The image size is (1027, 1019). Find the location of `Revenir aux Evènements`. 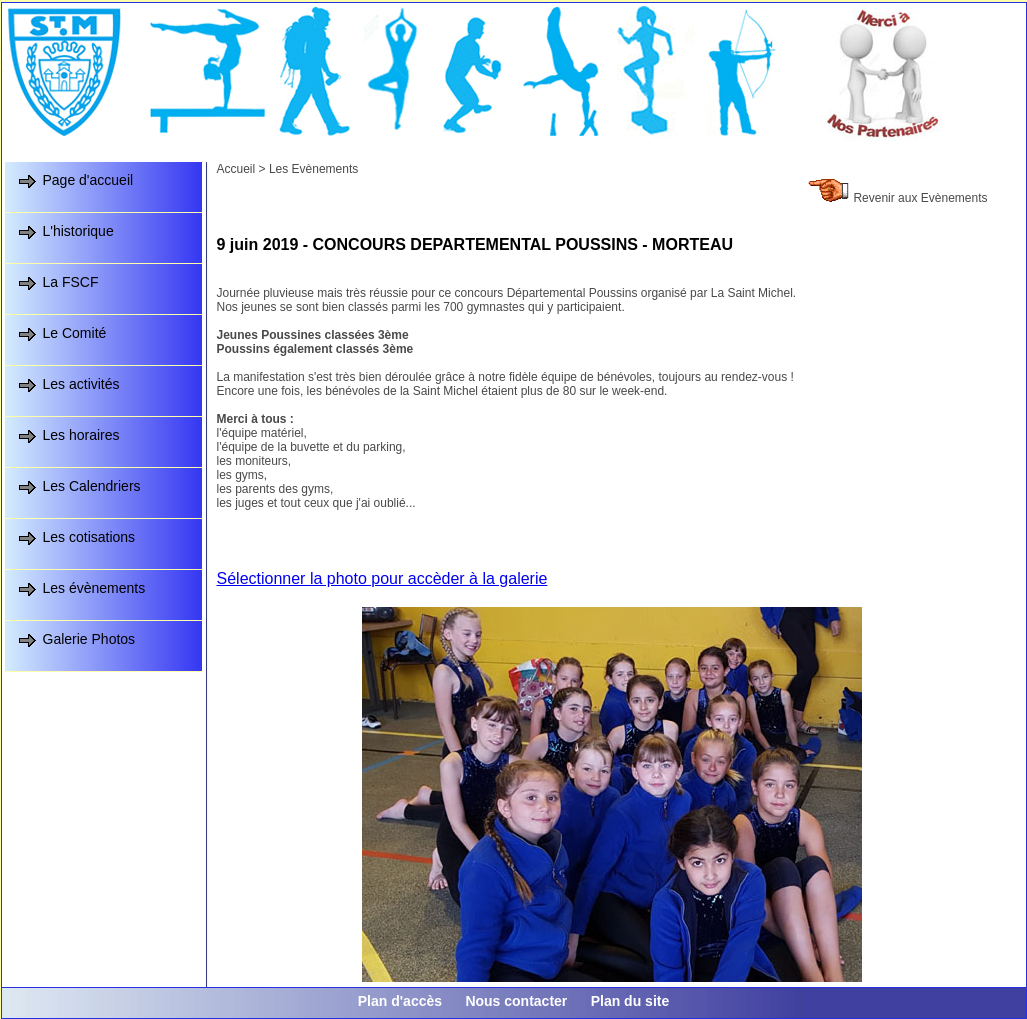

Revenir aux Evènements is located at coordinates (920, 198).